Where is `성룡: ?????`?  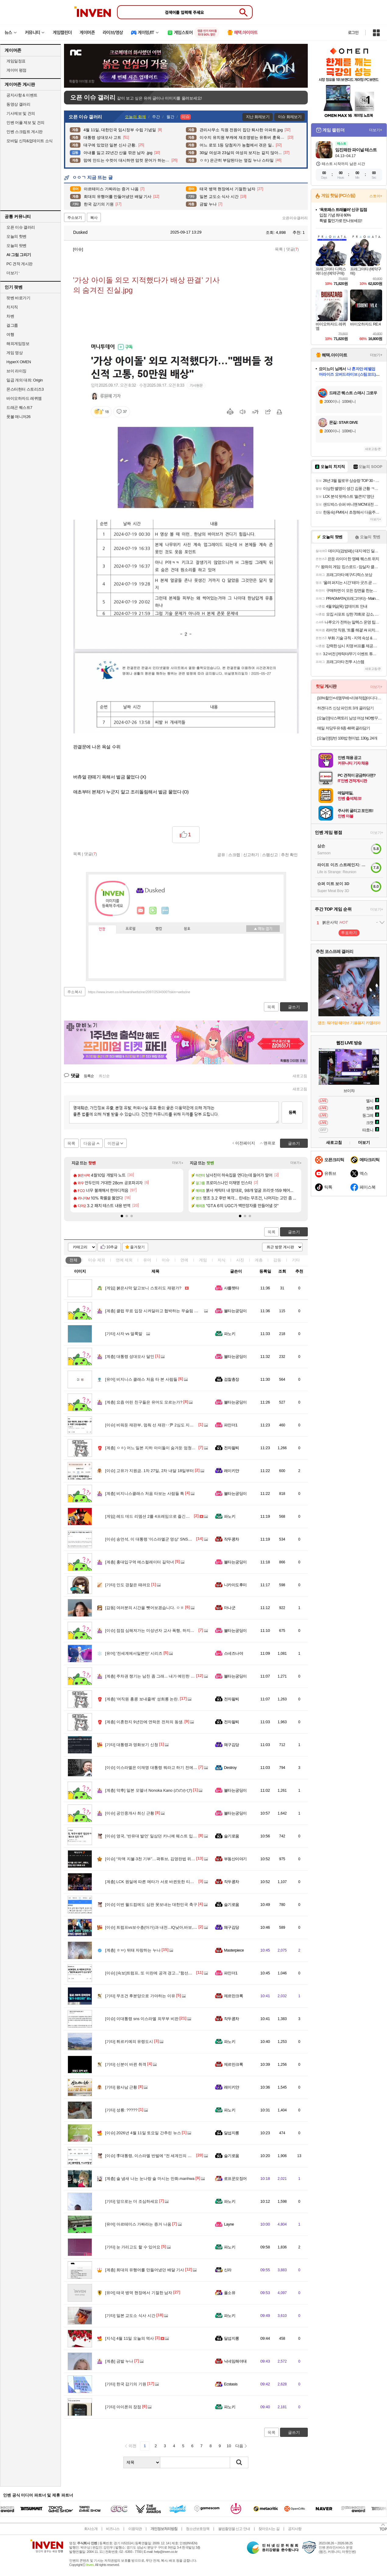 성룡: ????? is located at coordinates (121, 2110).